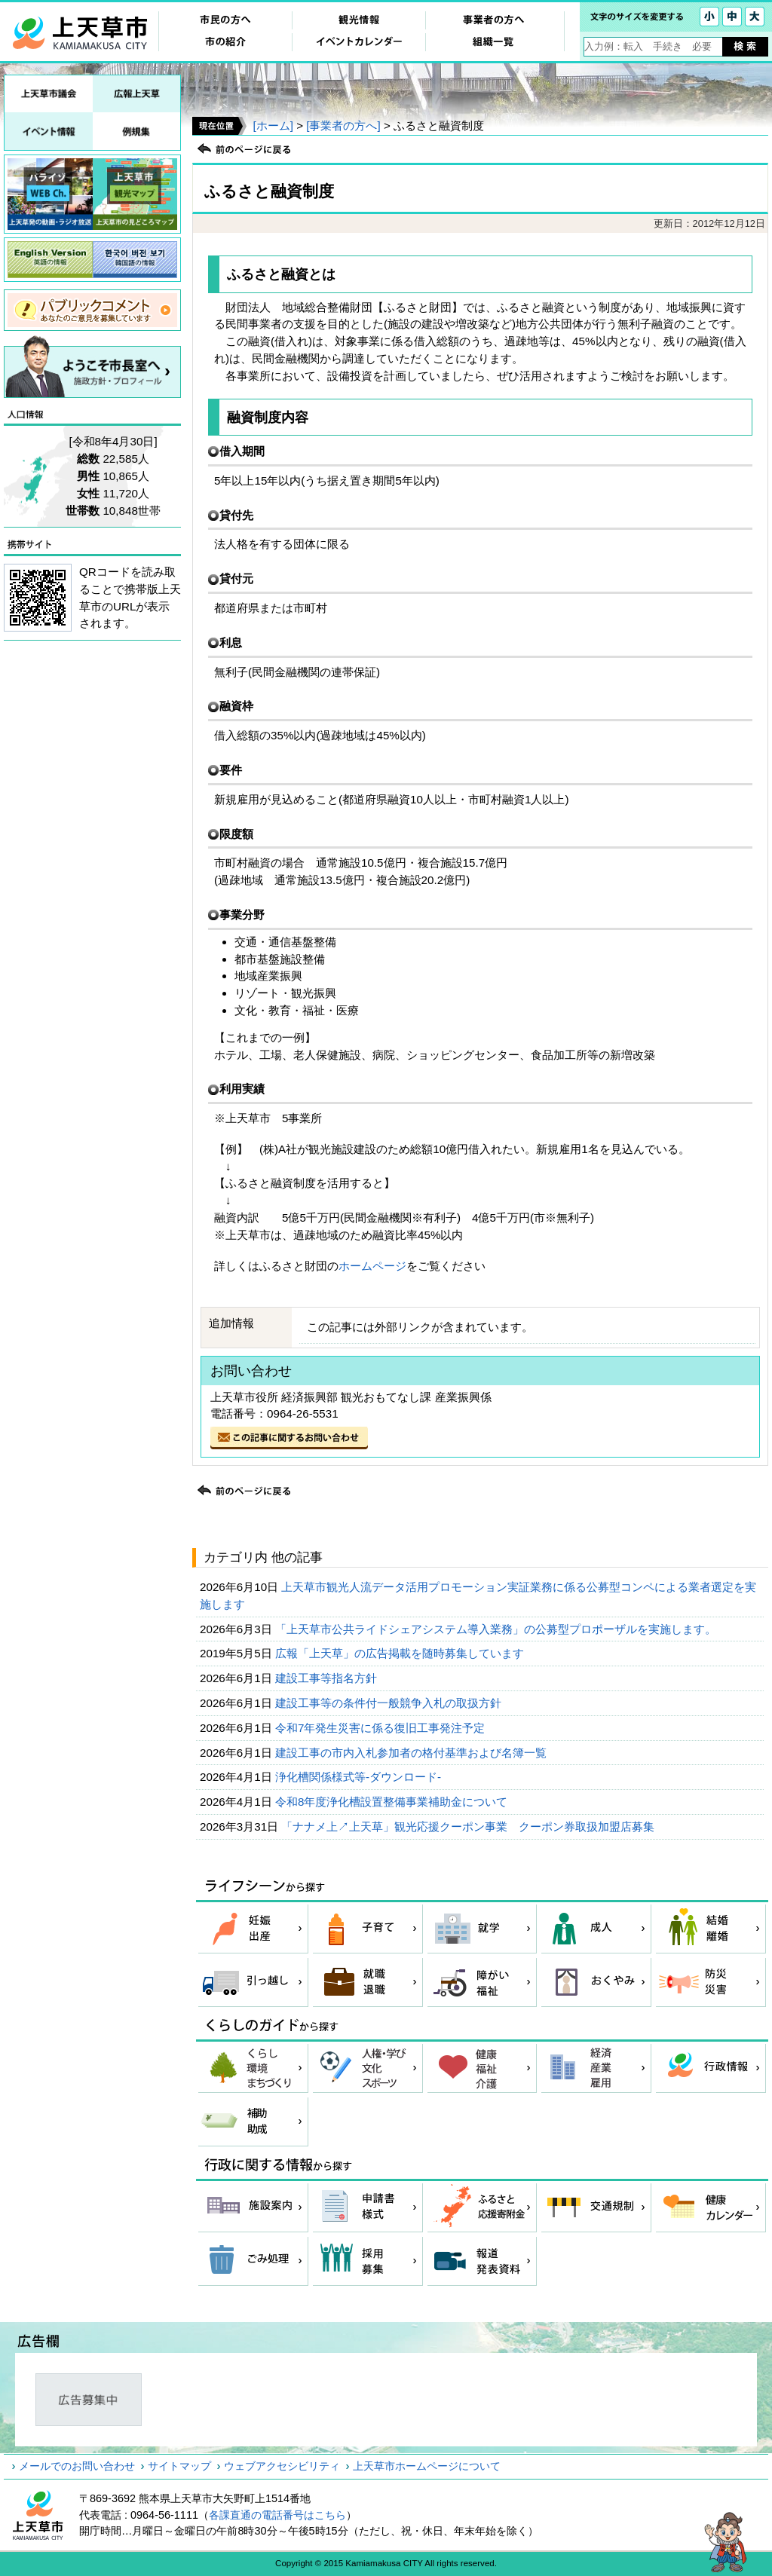 The image size is (772, 2576). What do you see at coordinates (343, 125) in the screenshot?
I see `[事業者の方へ]` at bounding box center [343, 125].